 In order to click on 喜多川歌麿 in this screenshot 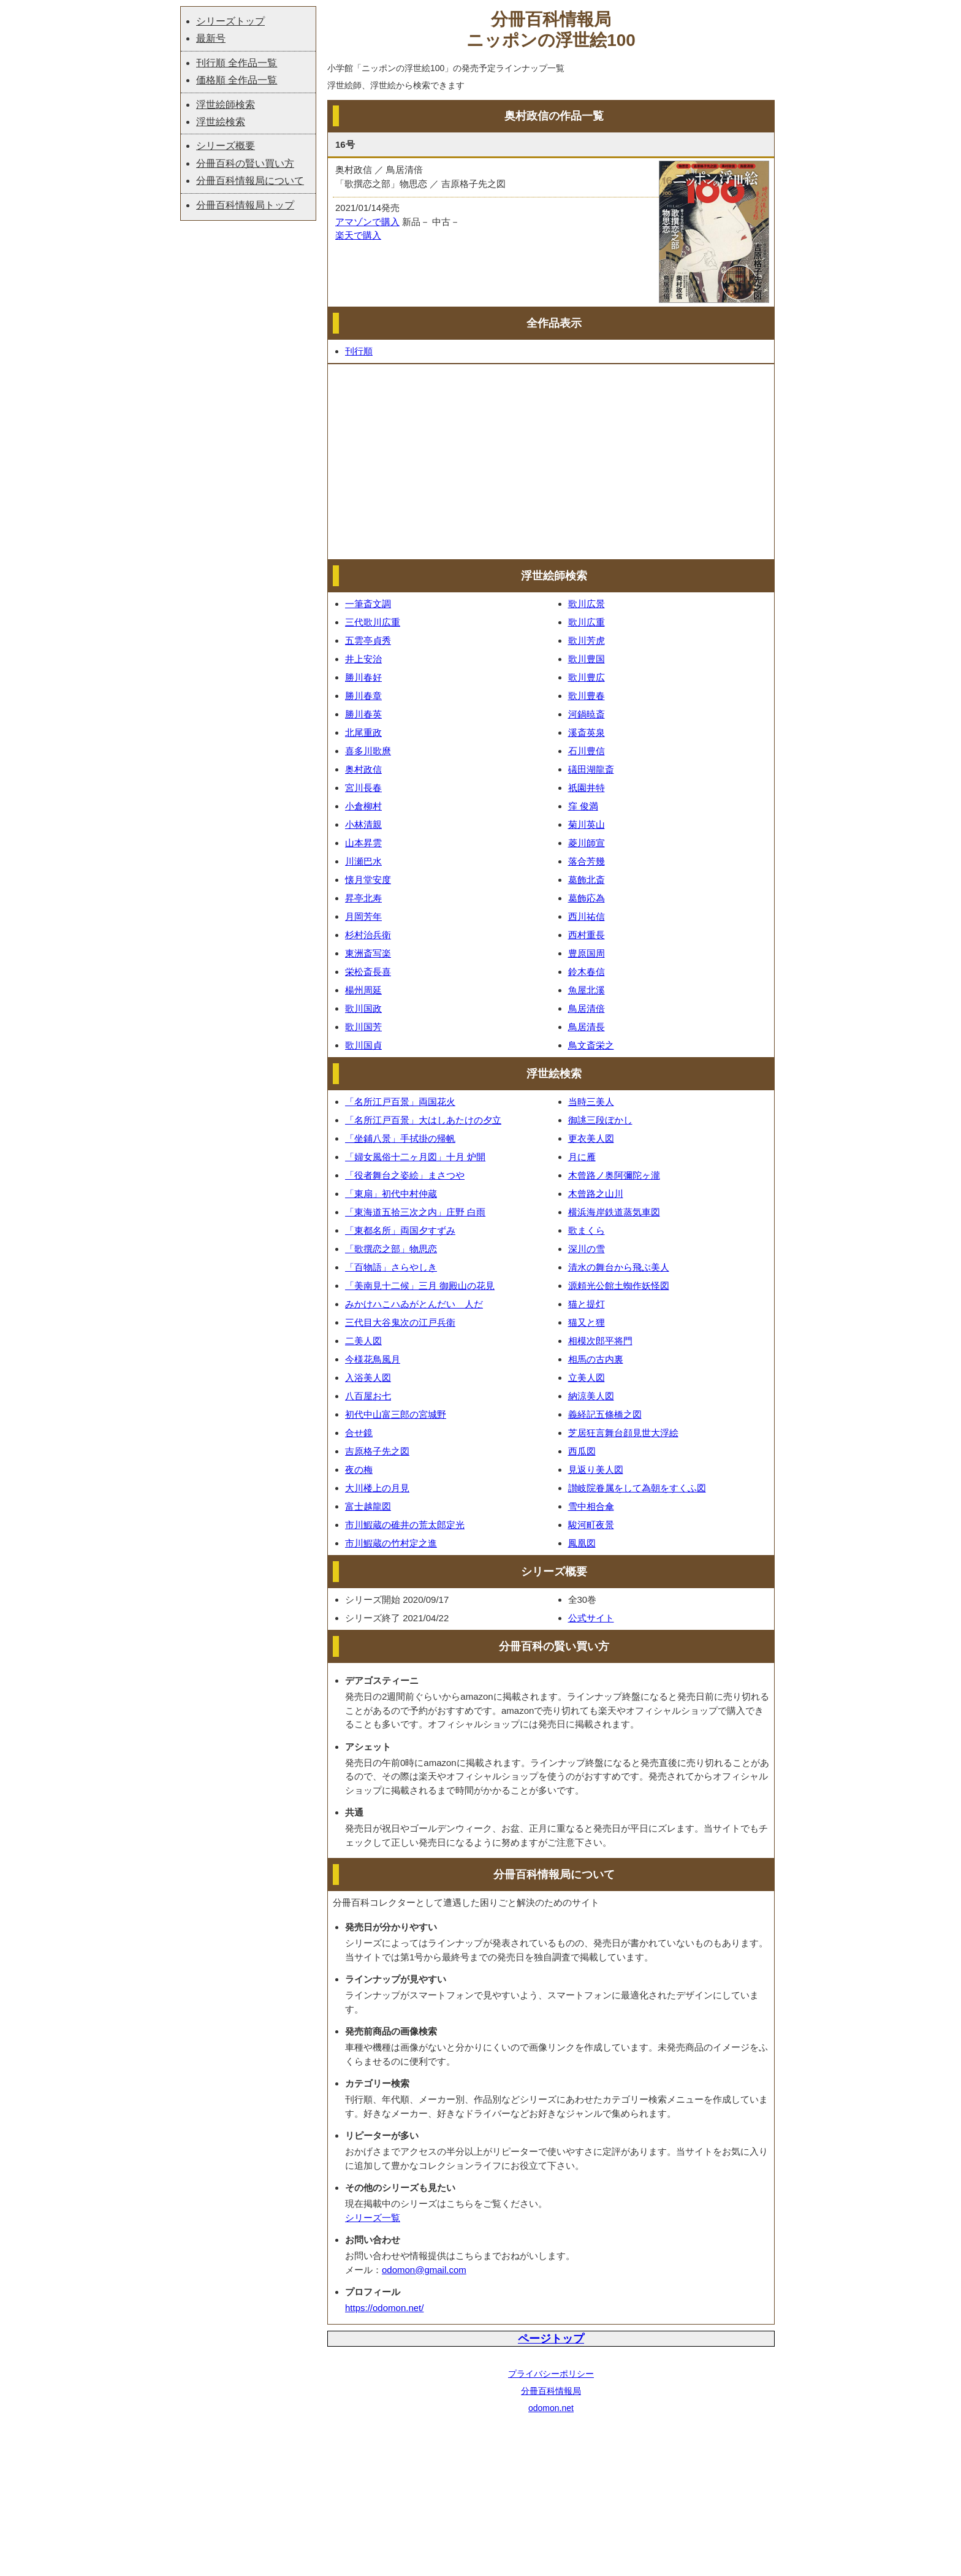, I will do `click(368, 751)`.